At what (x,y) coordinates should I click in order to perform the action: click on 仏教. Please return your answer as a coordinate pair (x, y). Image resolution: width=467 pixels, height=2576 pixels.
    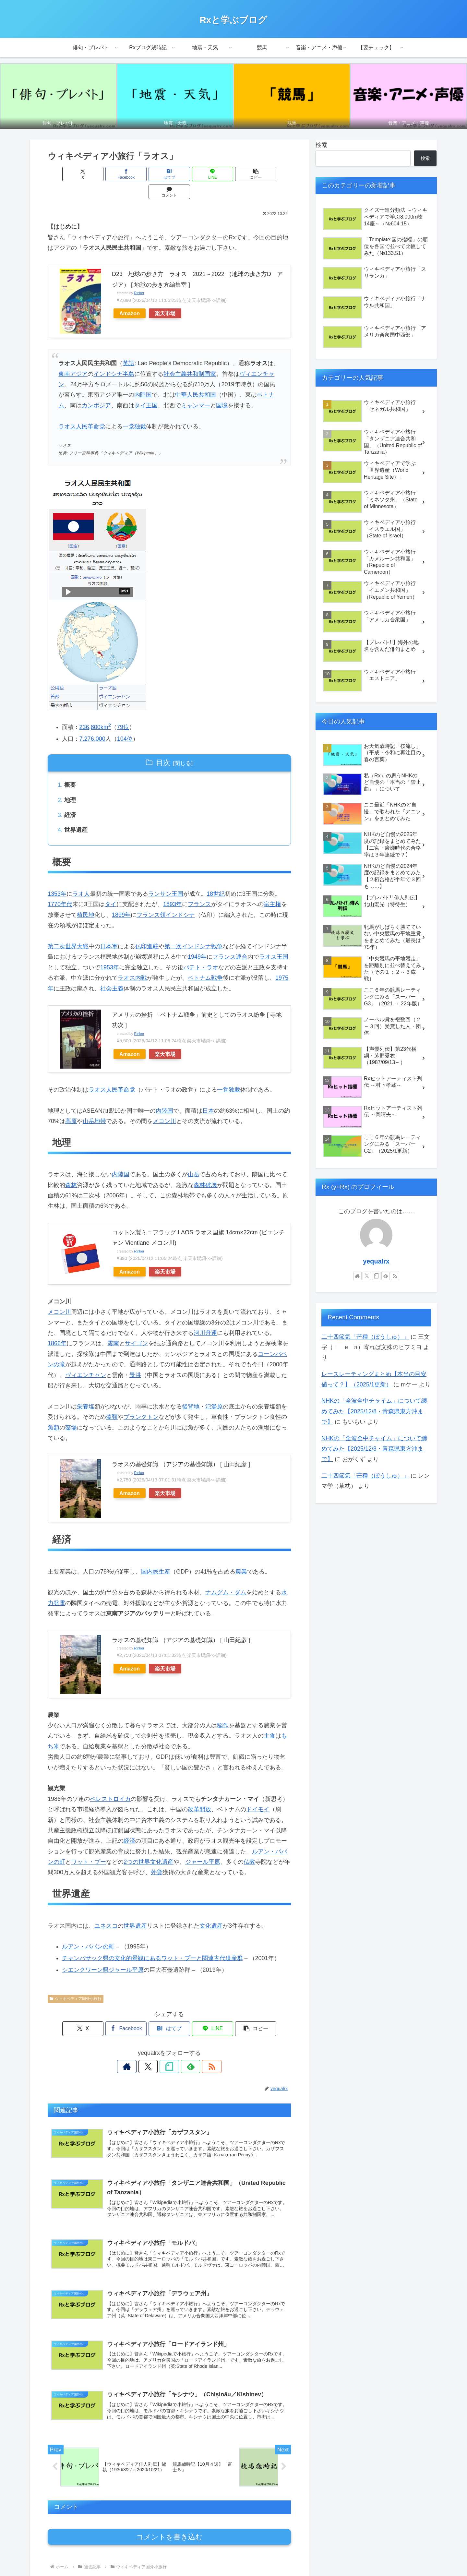
    Looking at the image, I should click on (249, 1844).